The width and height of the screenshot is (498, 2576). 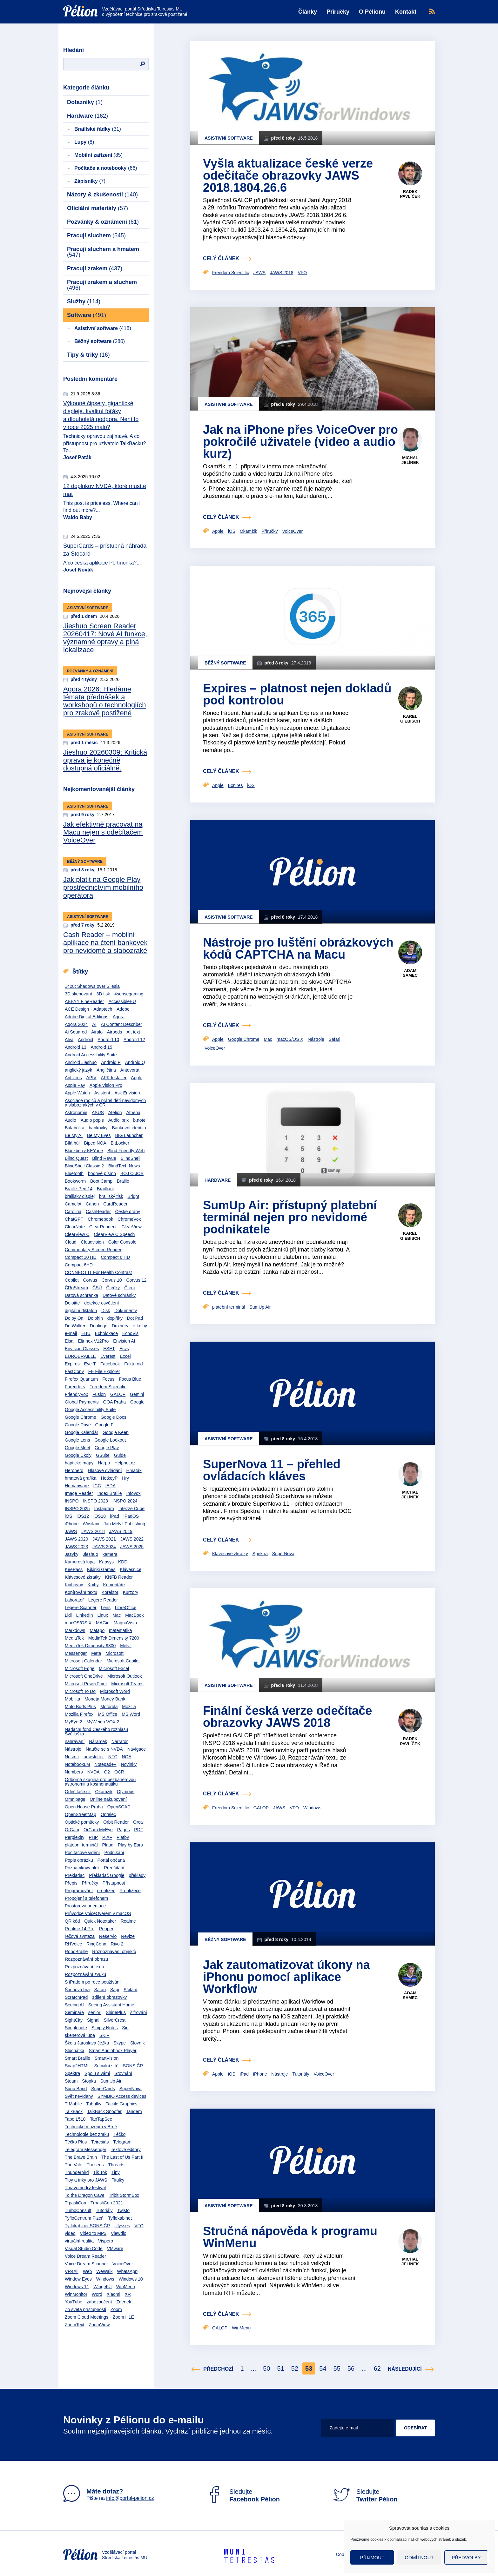 I want to click on Dot Pad, so click(x=135, y=1318).